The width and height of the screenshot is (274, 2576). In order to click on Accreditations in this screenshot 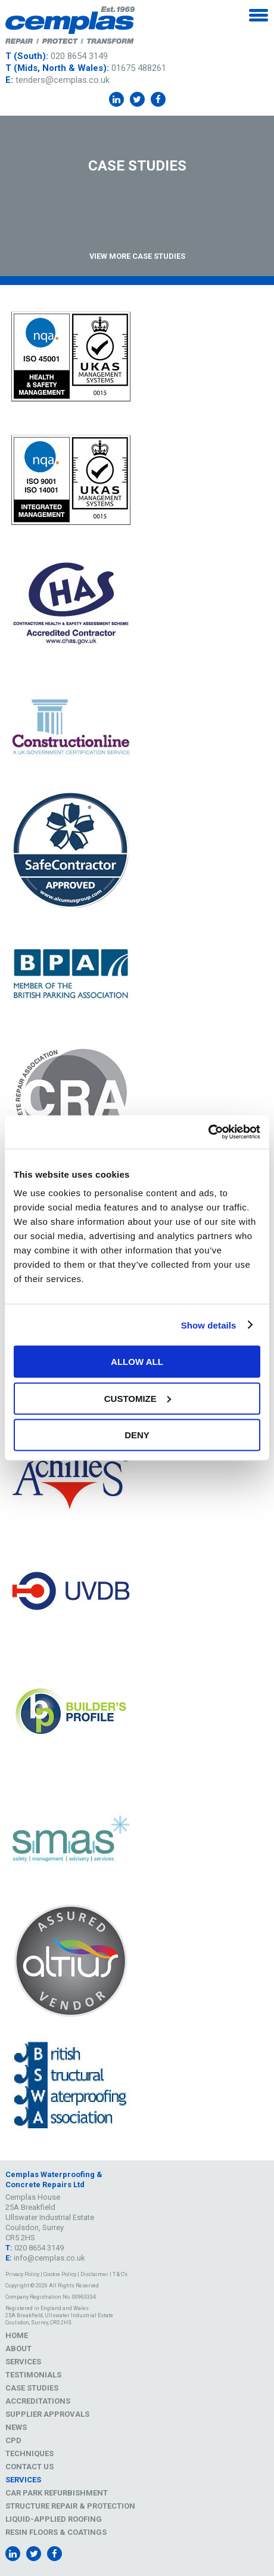, I will do `click(37, 2401)`.